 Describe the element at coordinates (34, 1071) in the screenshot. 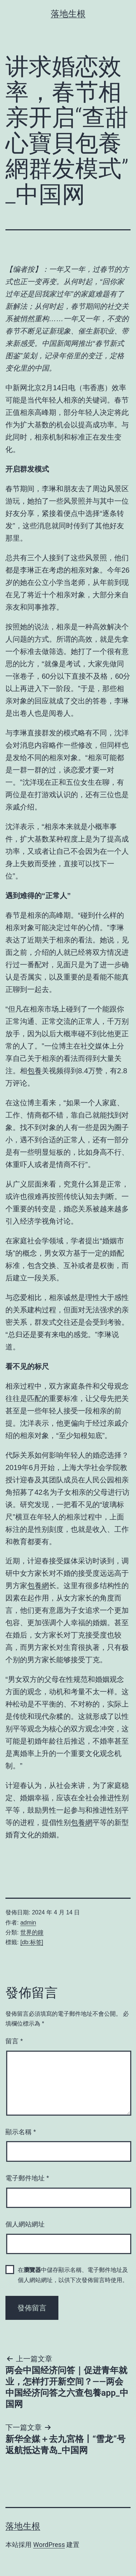

I see `包養` at that location.